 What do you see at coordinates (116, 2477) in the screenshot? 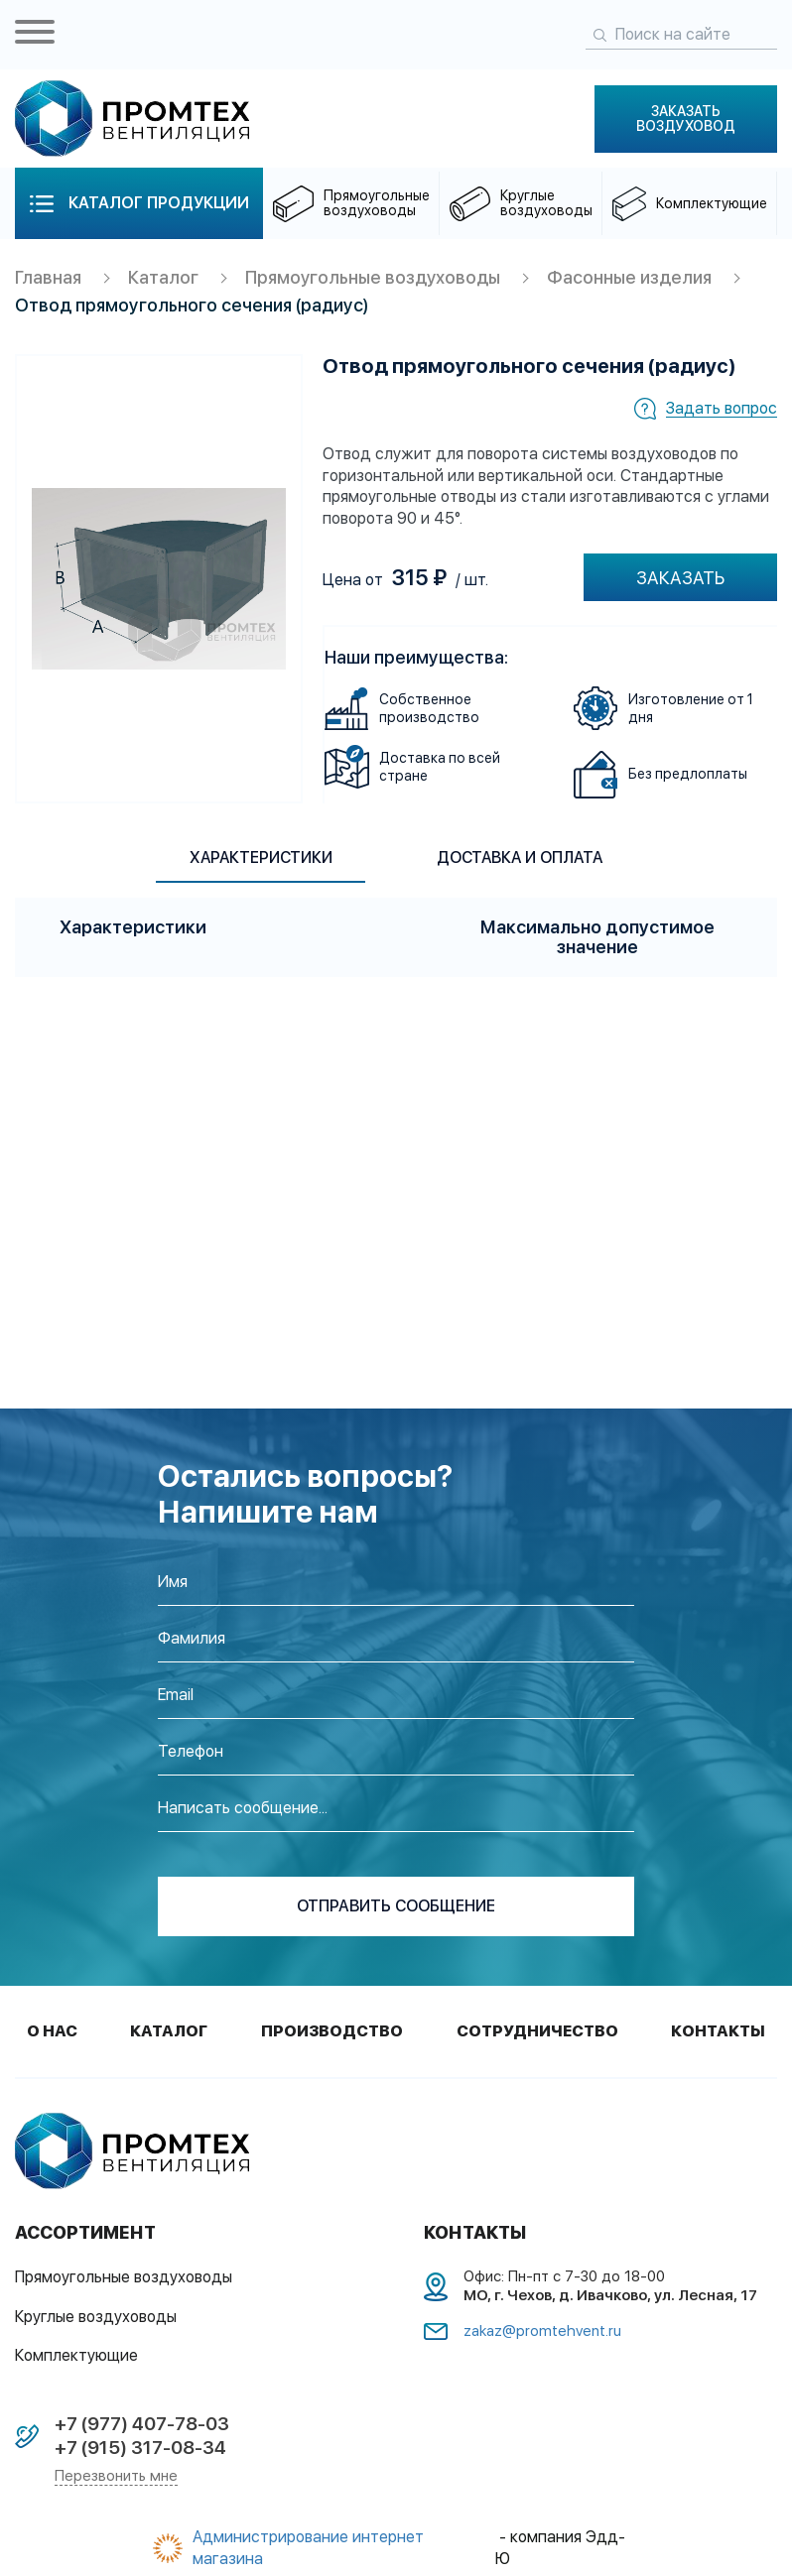
I see `Перезвонить мне` at bounding box center [116, 2477].